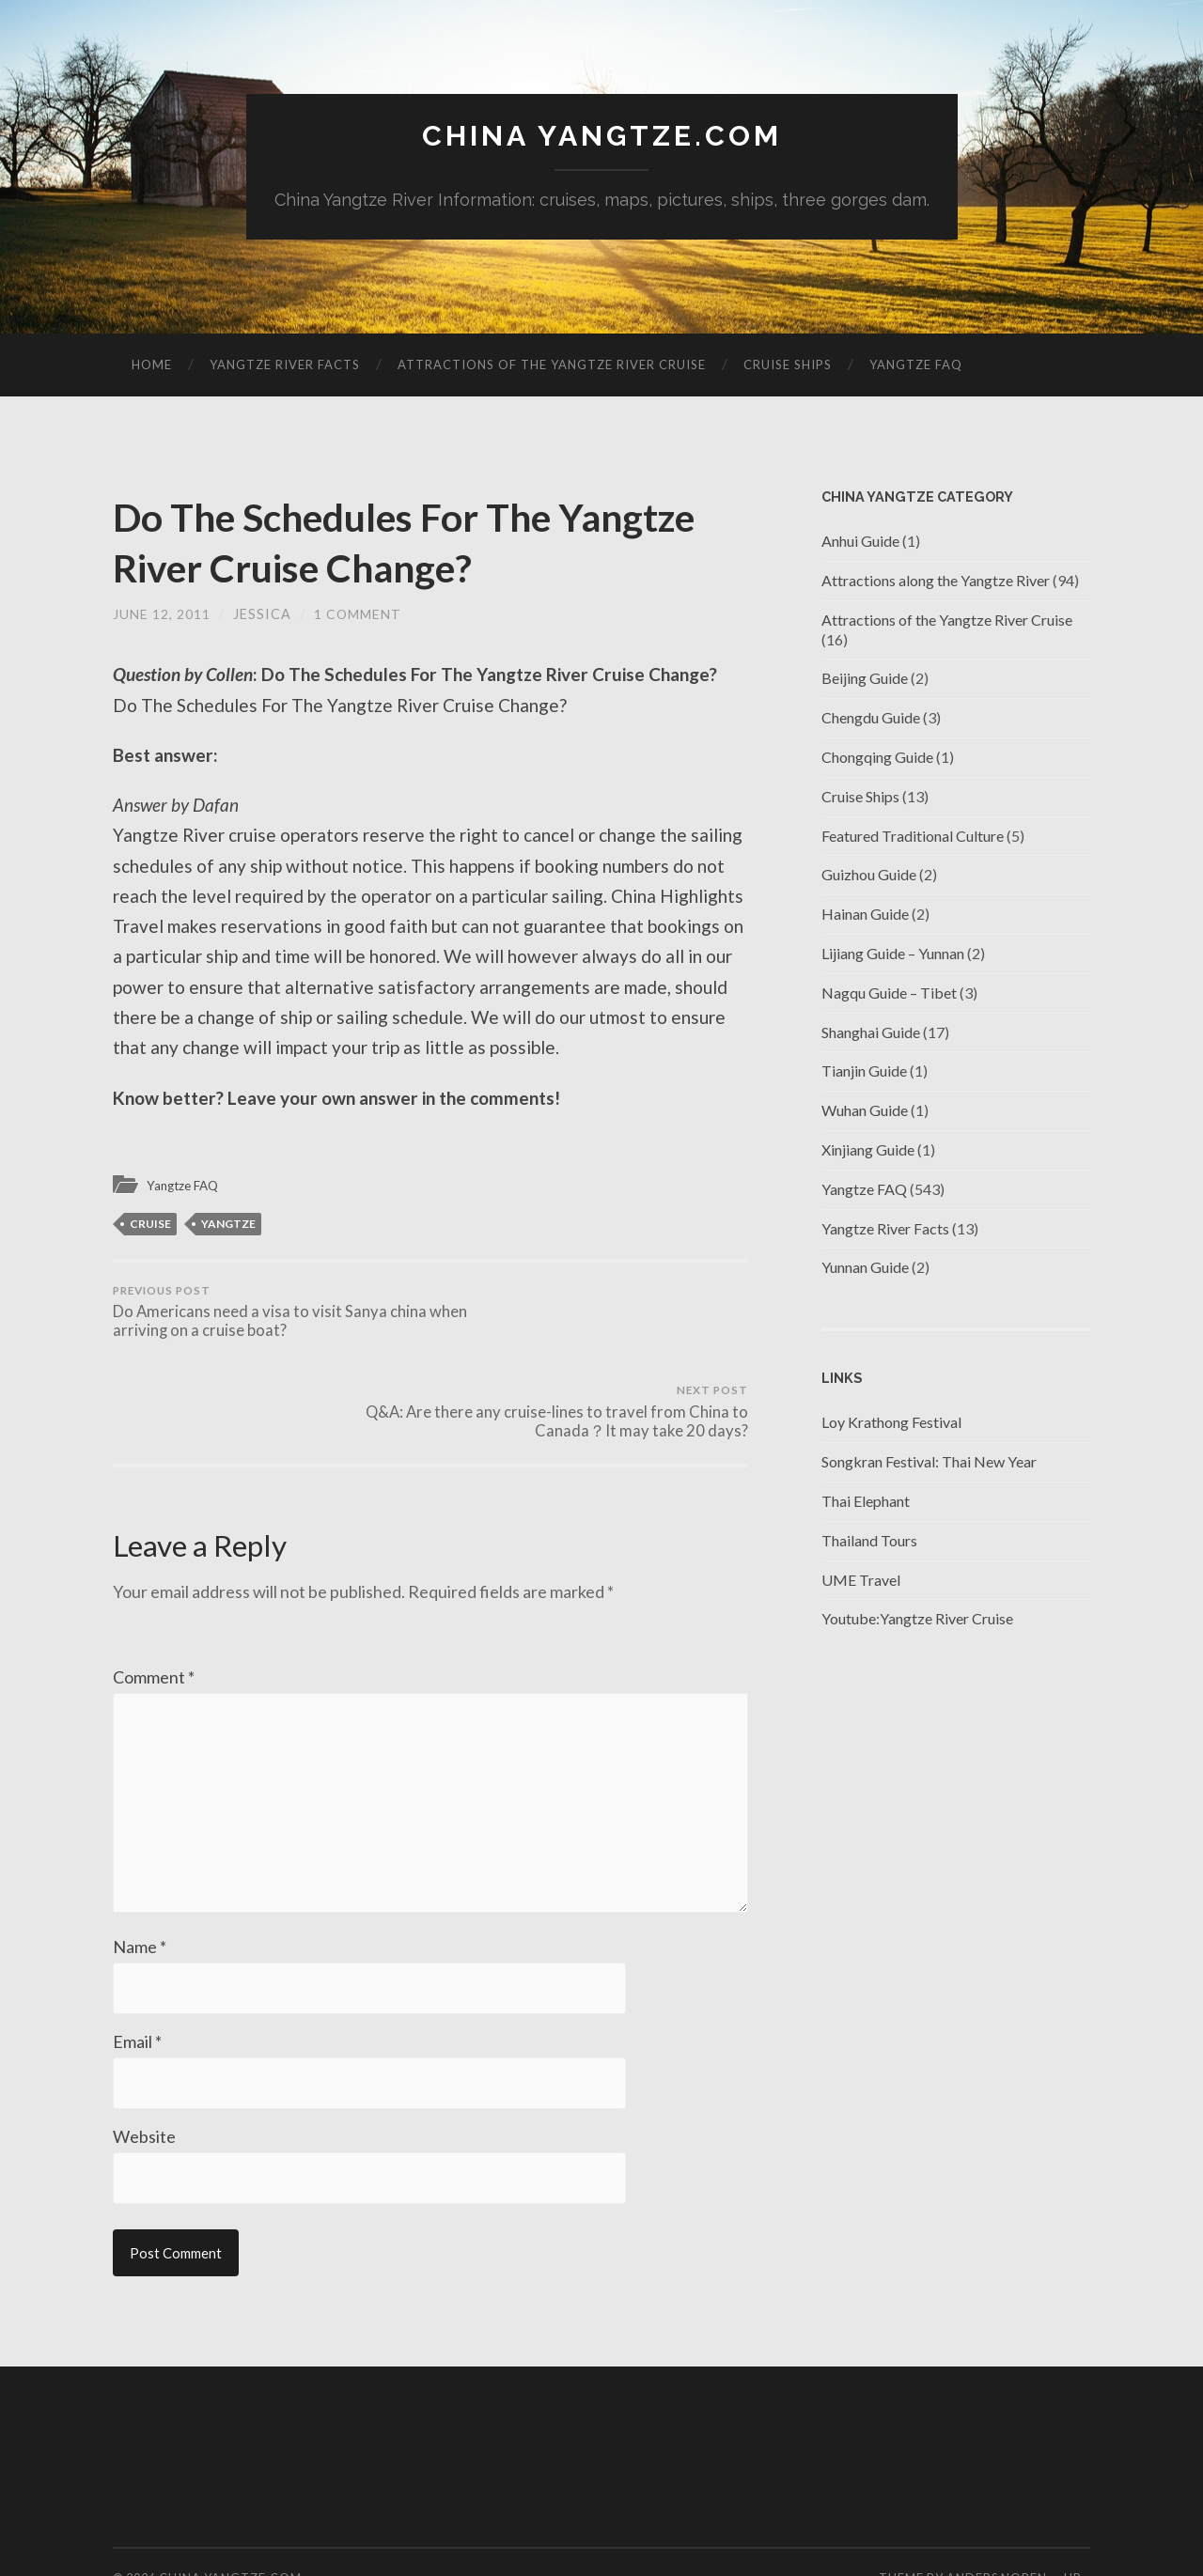  Describe the element at coordinates (592, 1325) in the screenshot. I see `Q&A: Are there any cruise-lines to travel from China to Canada？It may take 20 days?` at that location.